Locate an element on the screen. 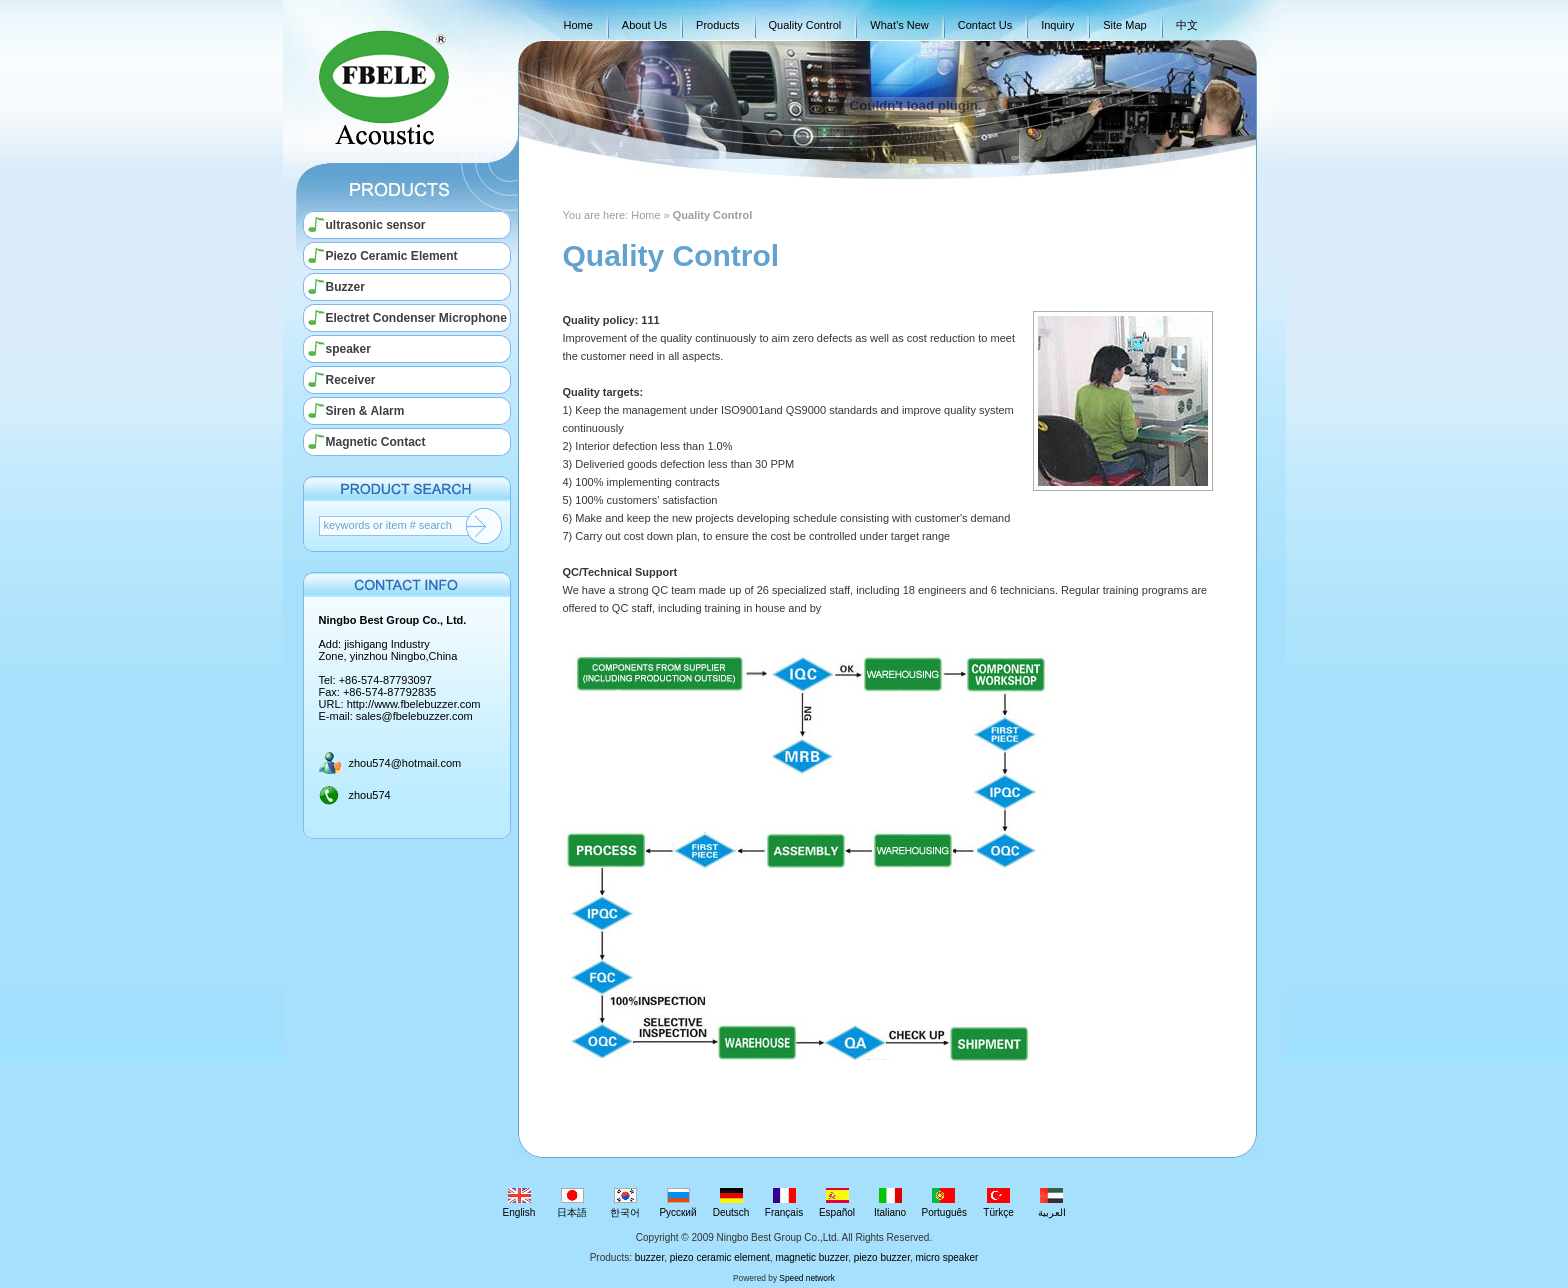  Inquiry is located at coordinates (1057, 25).